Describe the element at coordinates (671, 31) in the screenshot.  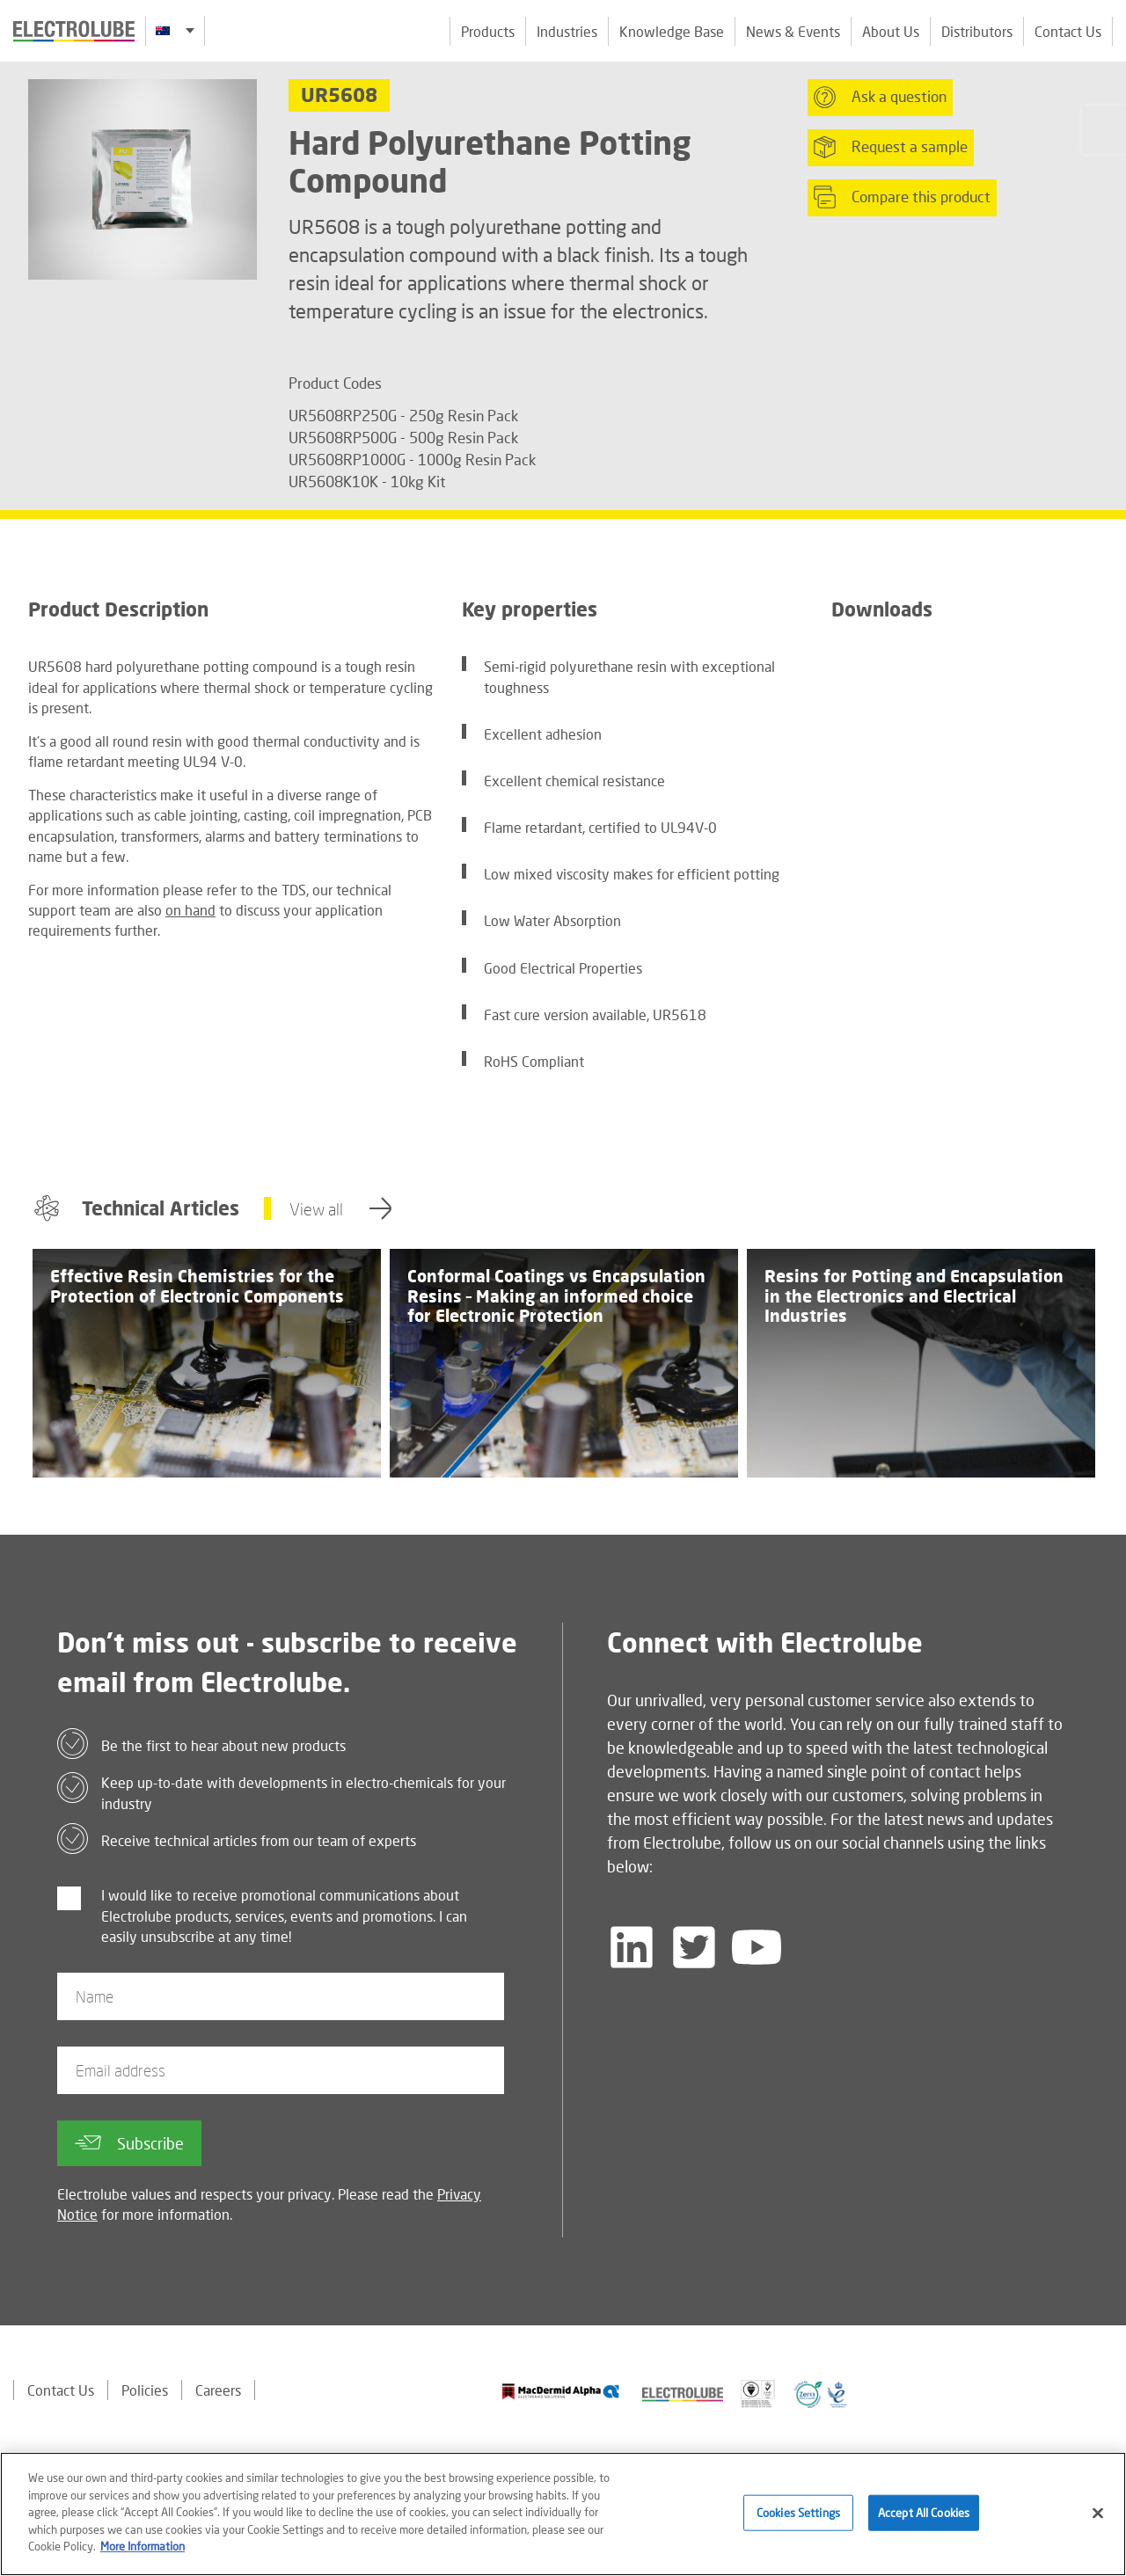
I see `Knowledge Base` at that location.